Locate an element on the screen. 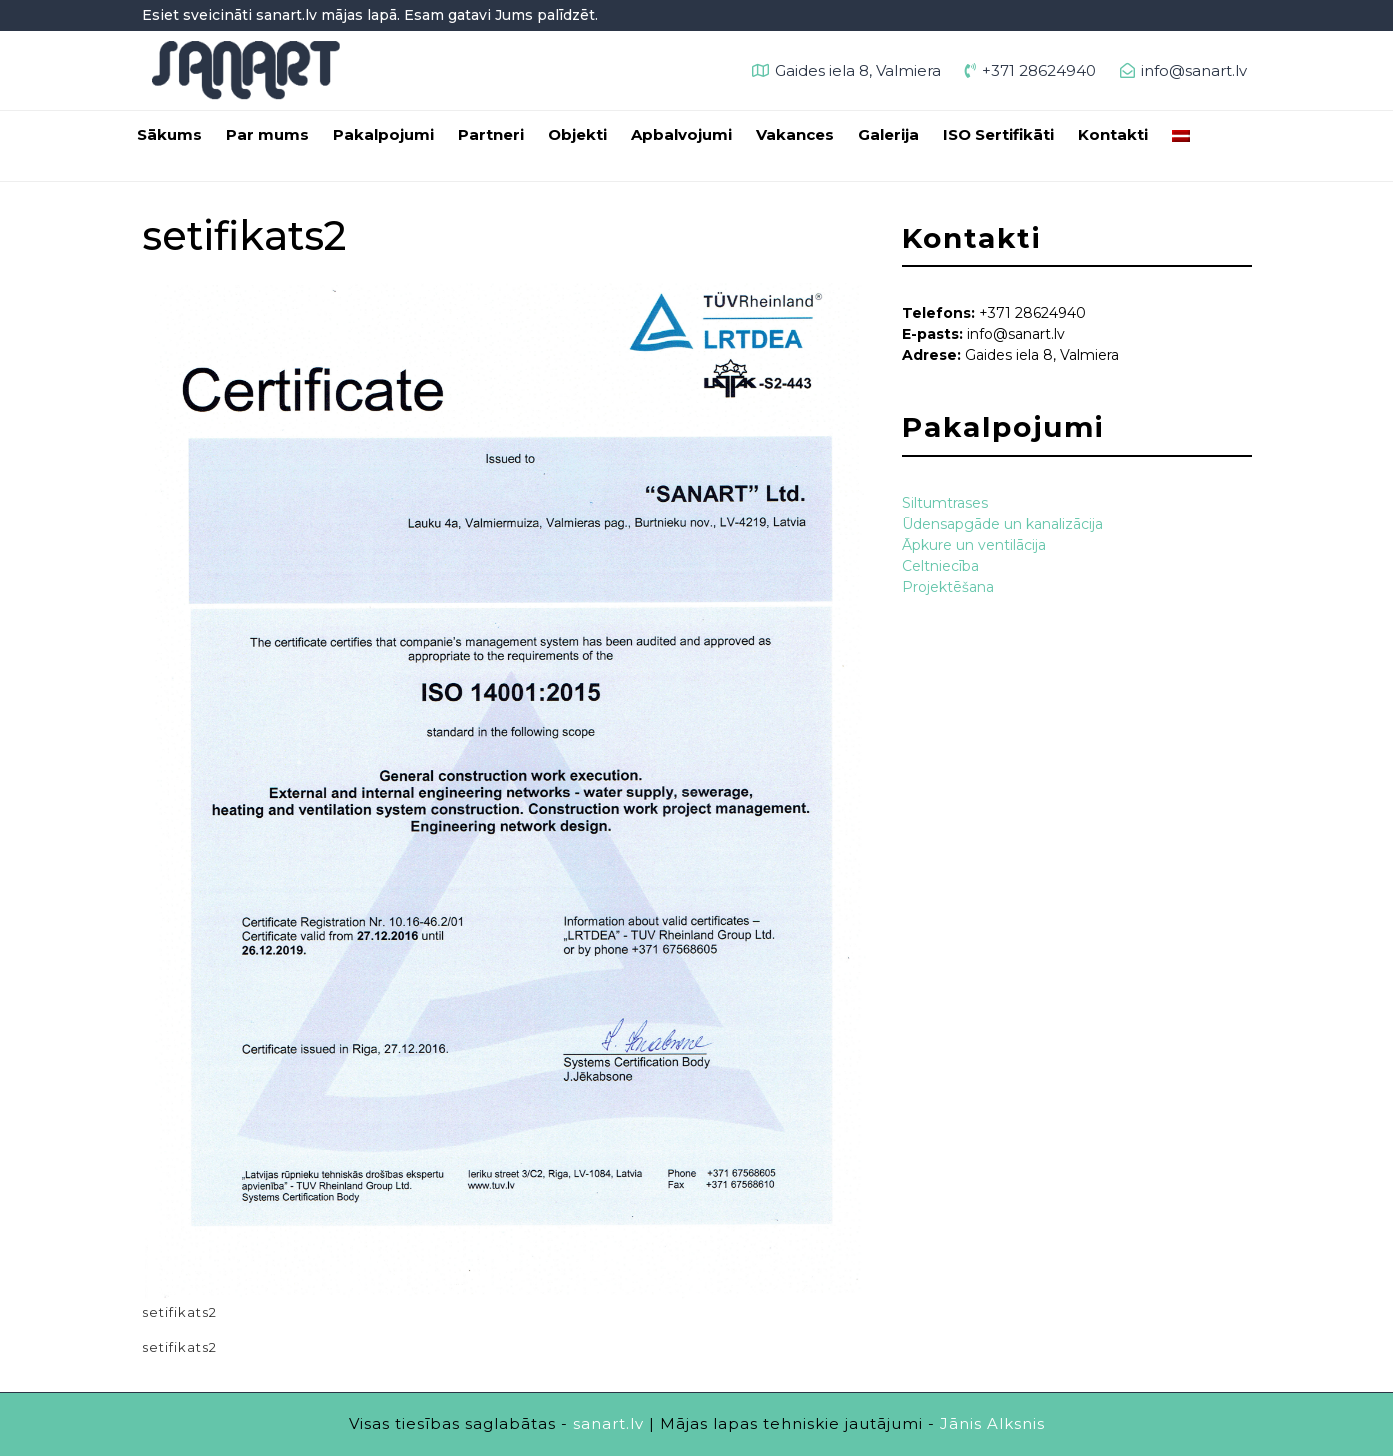  Kontakti is located at coordinates (1113, 134).